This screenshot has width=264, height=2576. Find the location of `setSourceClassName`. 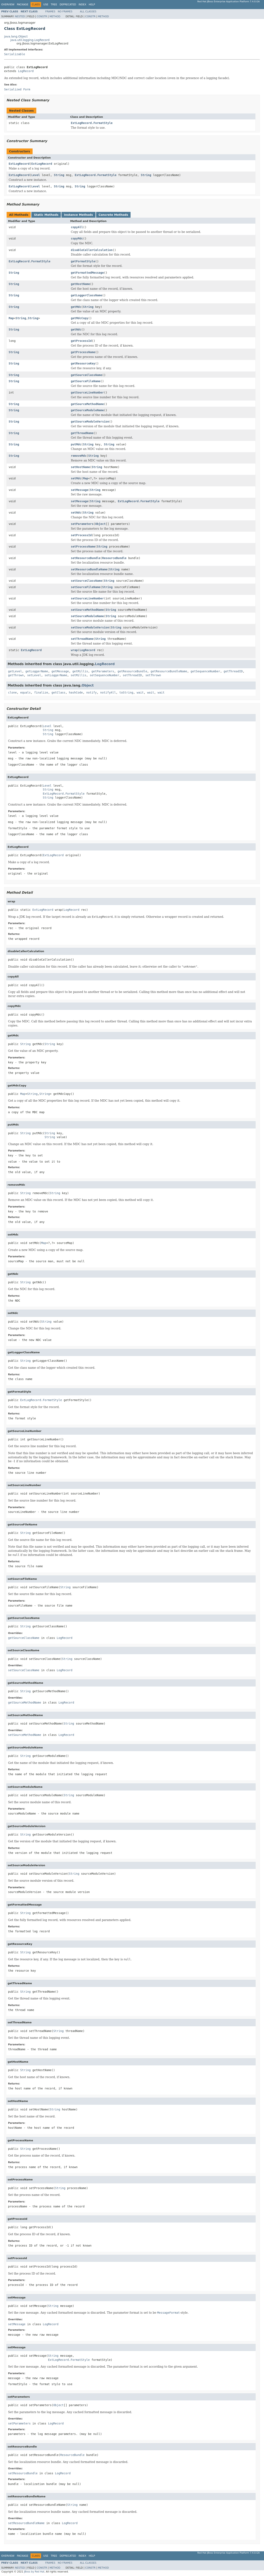

setSourceClassName is located at coordinates (86, 580).